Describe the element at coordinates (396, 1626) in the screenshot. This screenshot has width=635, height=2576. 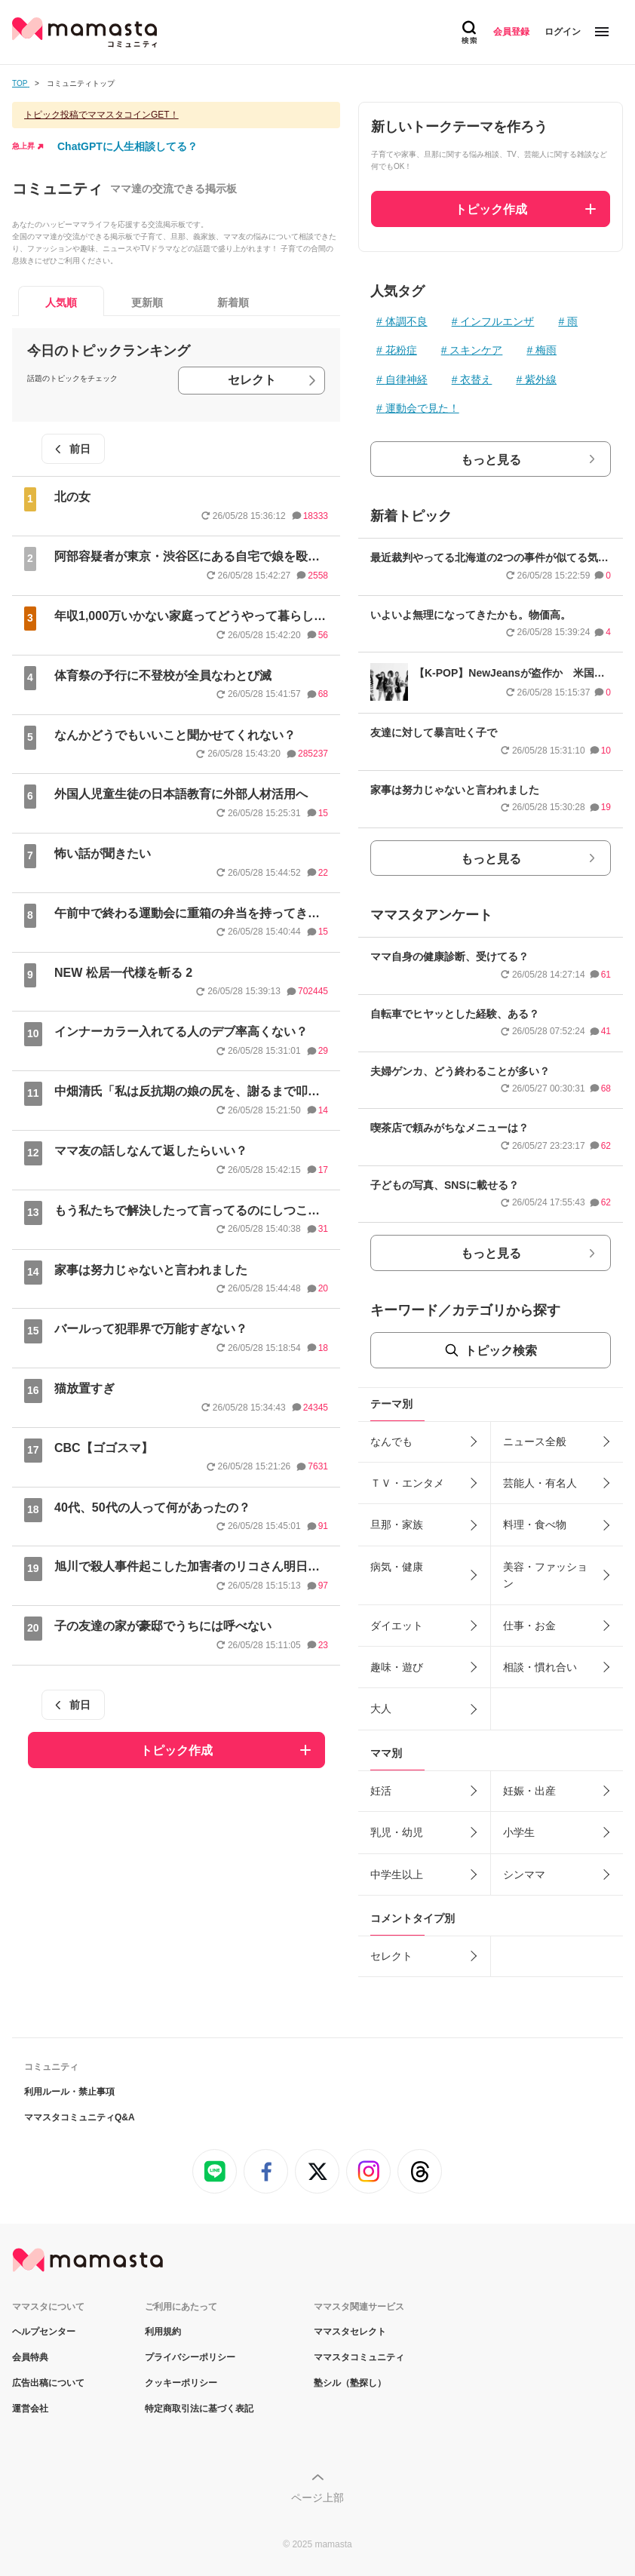
I see `ダイエット` at that location.